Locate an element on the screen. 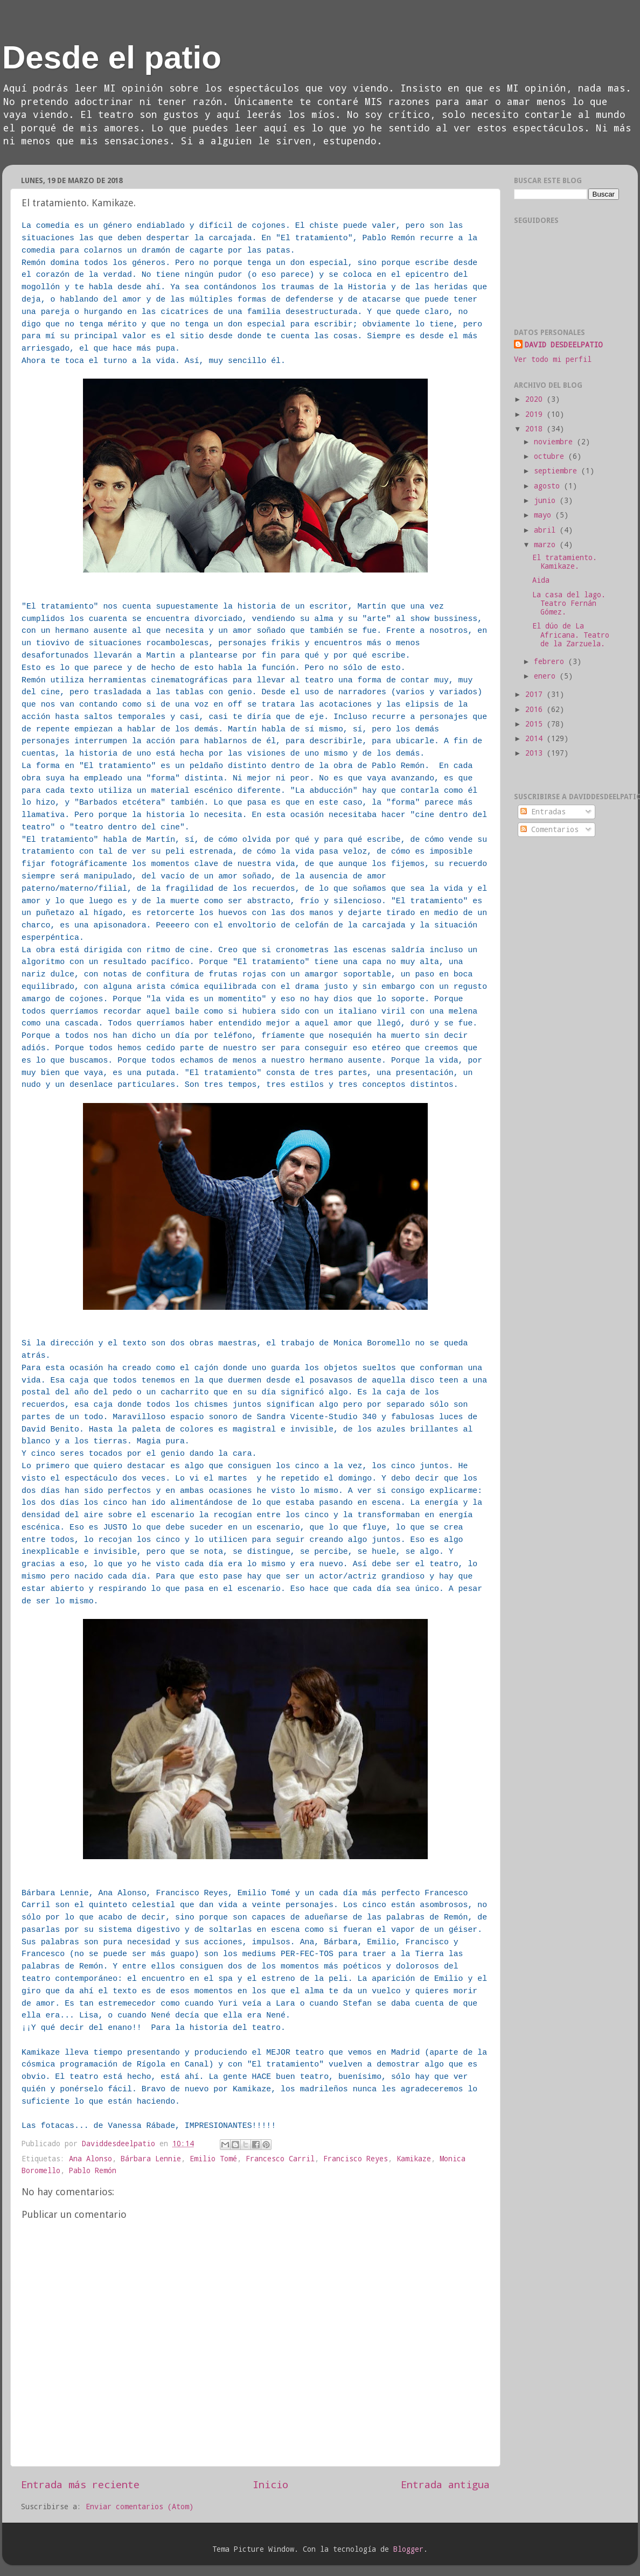 Image resolution: width=640 pixels, height=2576 pixels. 2017 is located at coordinates (536, 694).